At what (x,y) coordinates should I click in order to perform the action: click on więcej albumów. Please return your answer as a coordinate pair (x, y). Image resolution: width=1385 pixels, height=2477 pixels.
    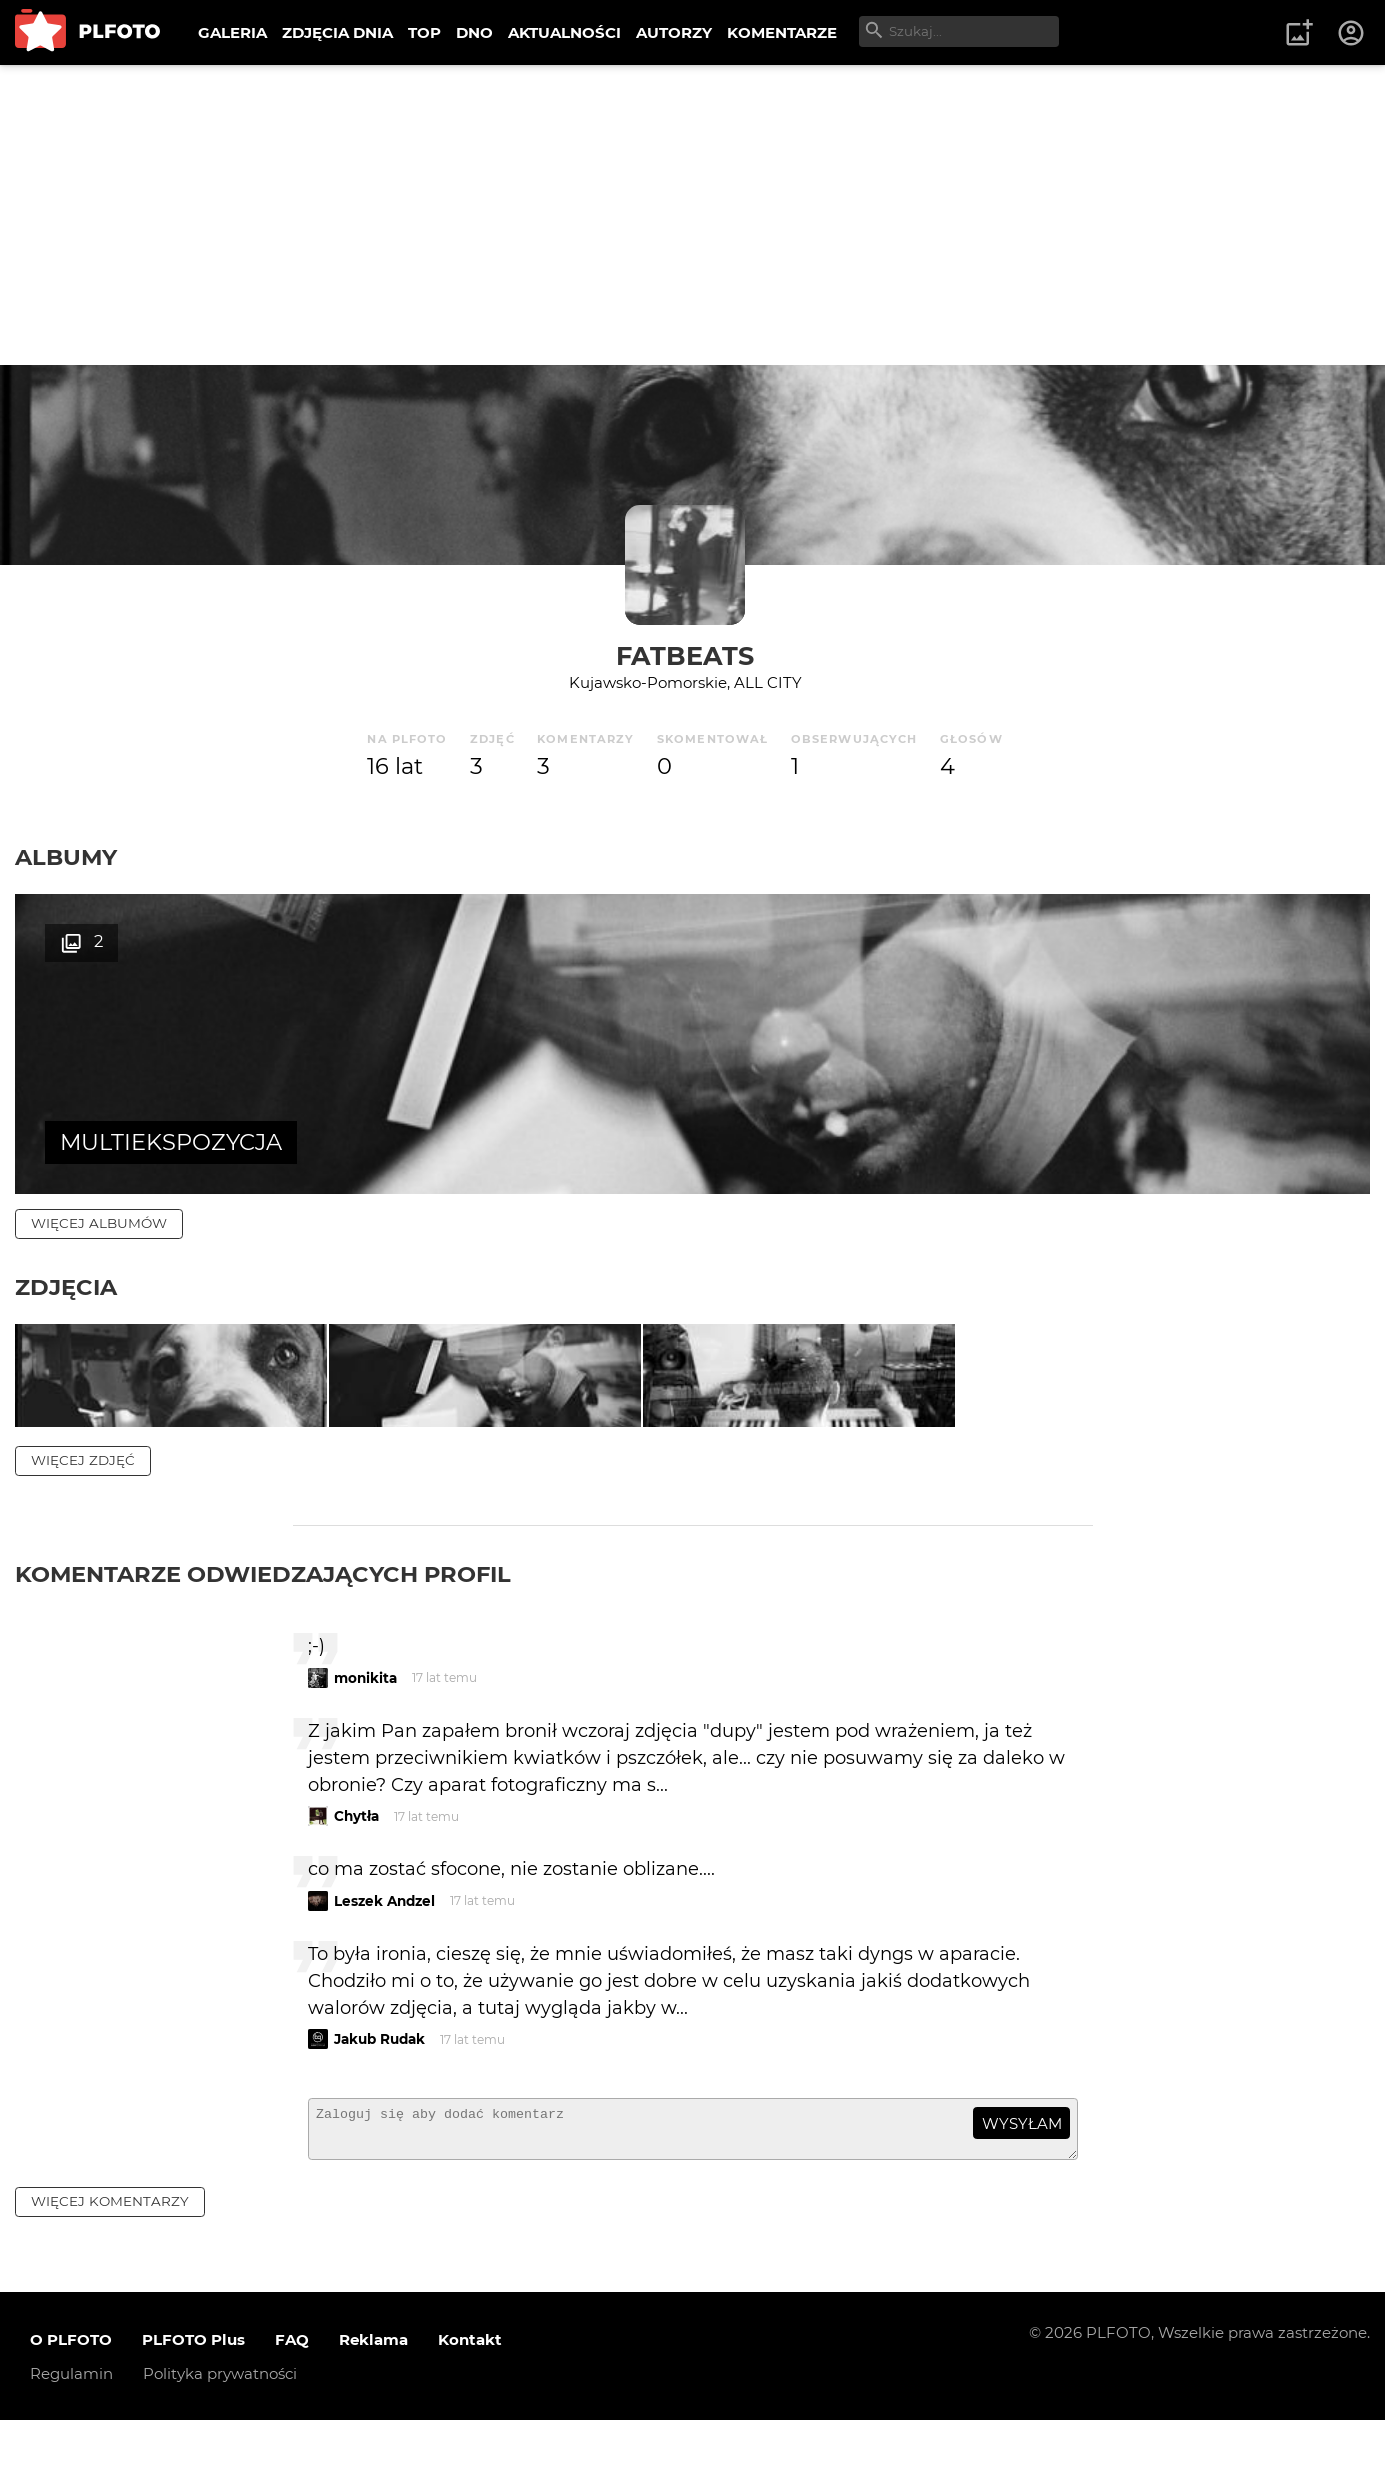
    Looking at the image, I should click on (99, 1223).